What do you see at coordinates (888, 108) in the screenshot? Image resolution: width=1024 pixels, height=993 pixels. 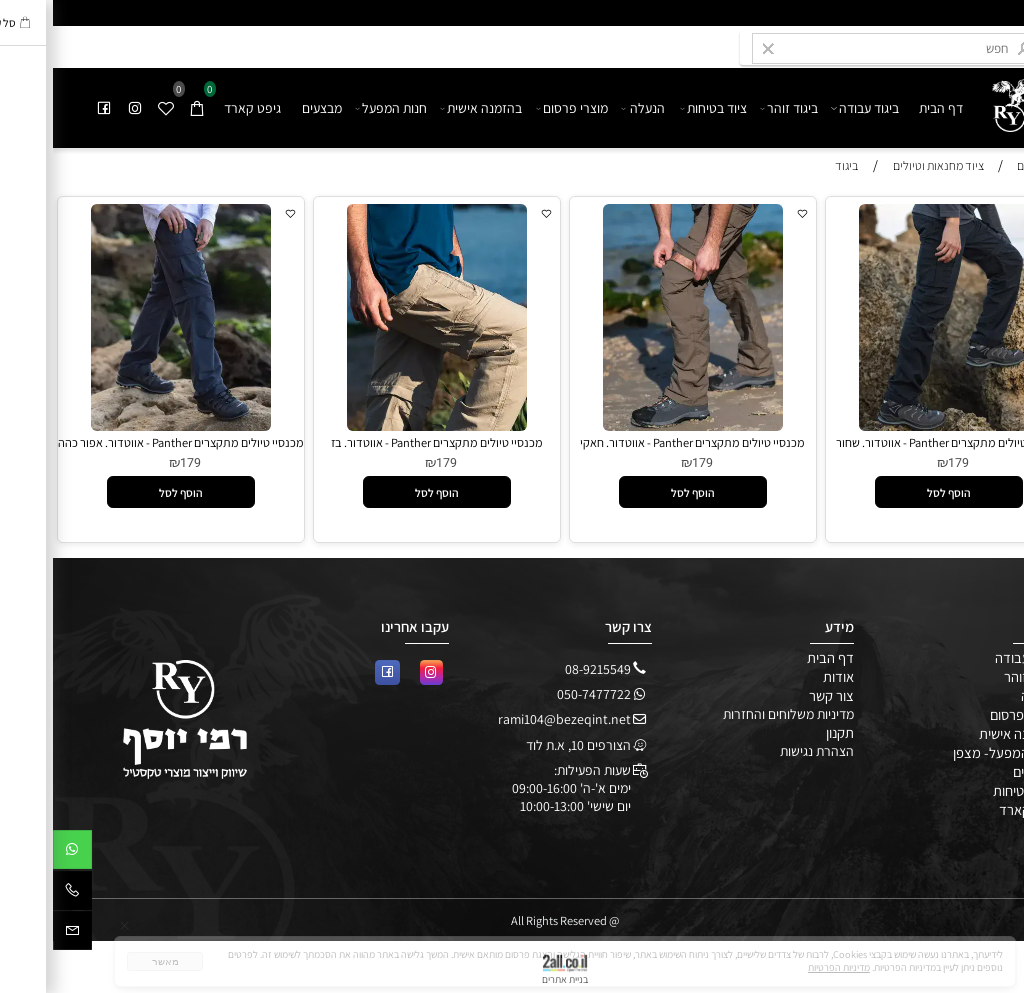 I see `דף הבית` at bounding box center [888, 108].